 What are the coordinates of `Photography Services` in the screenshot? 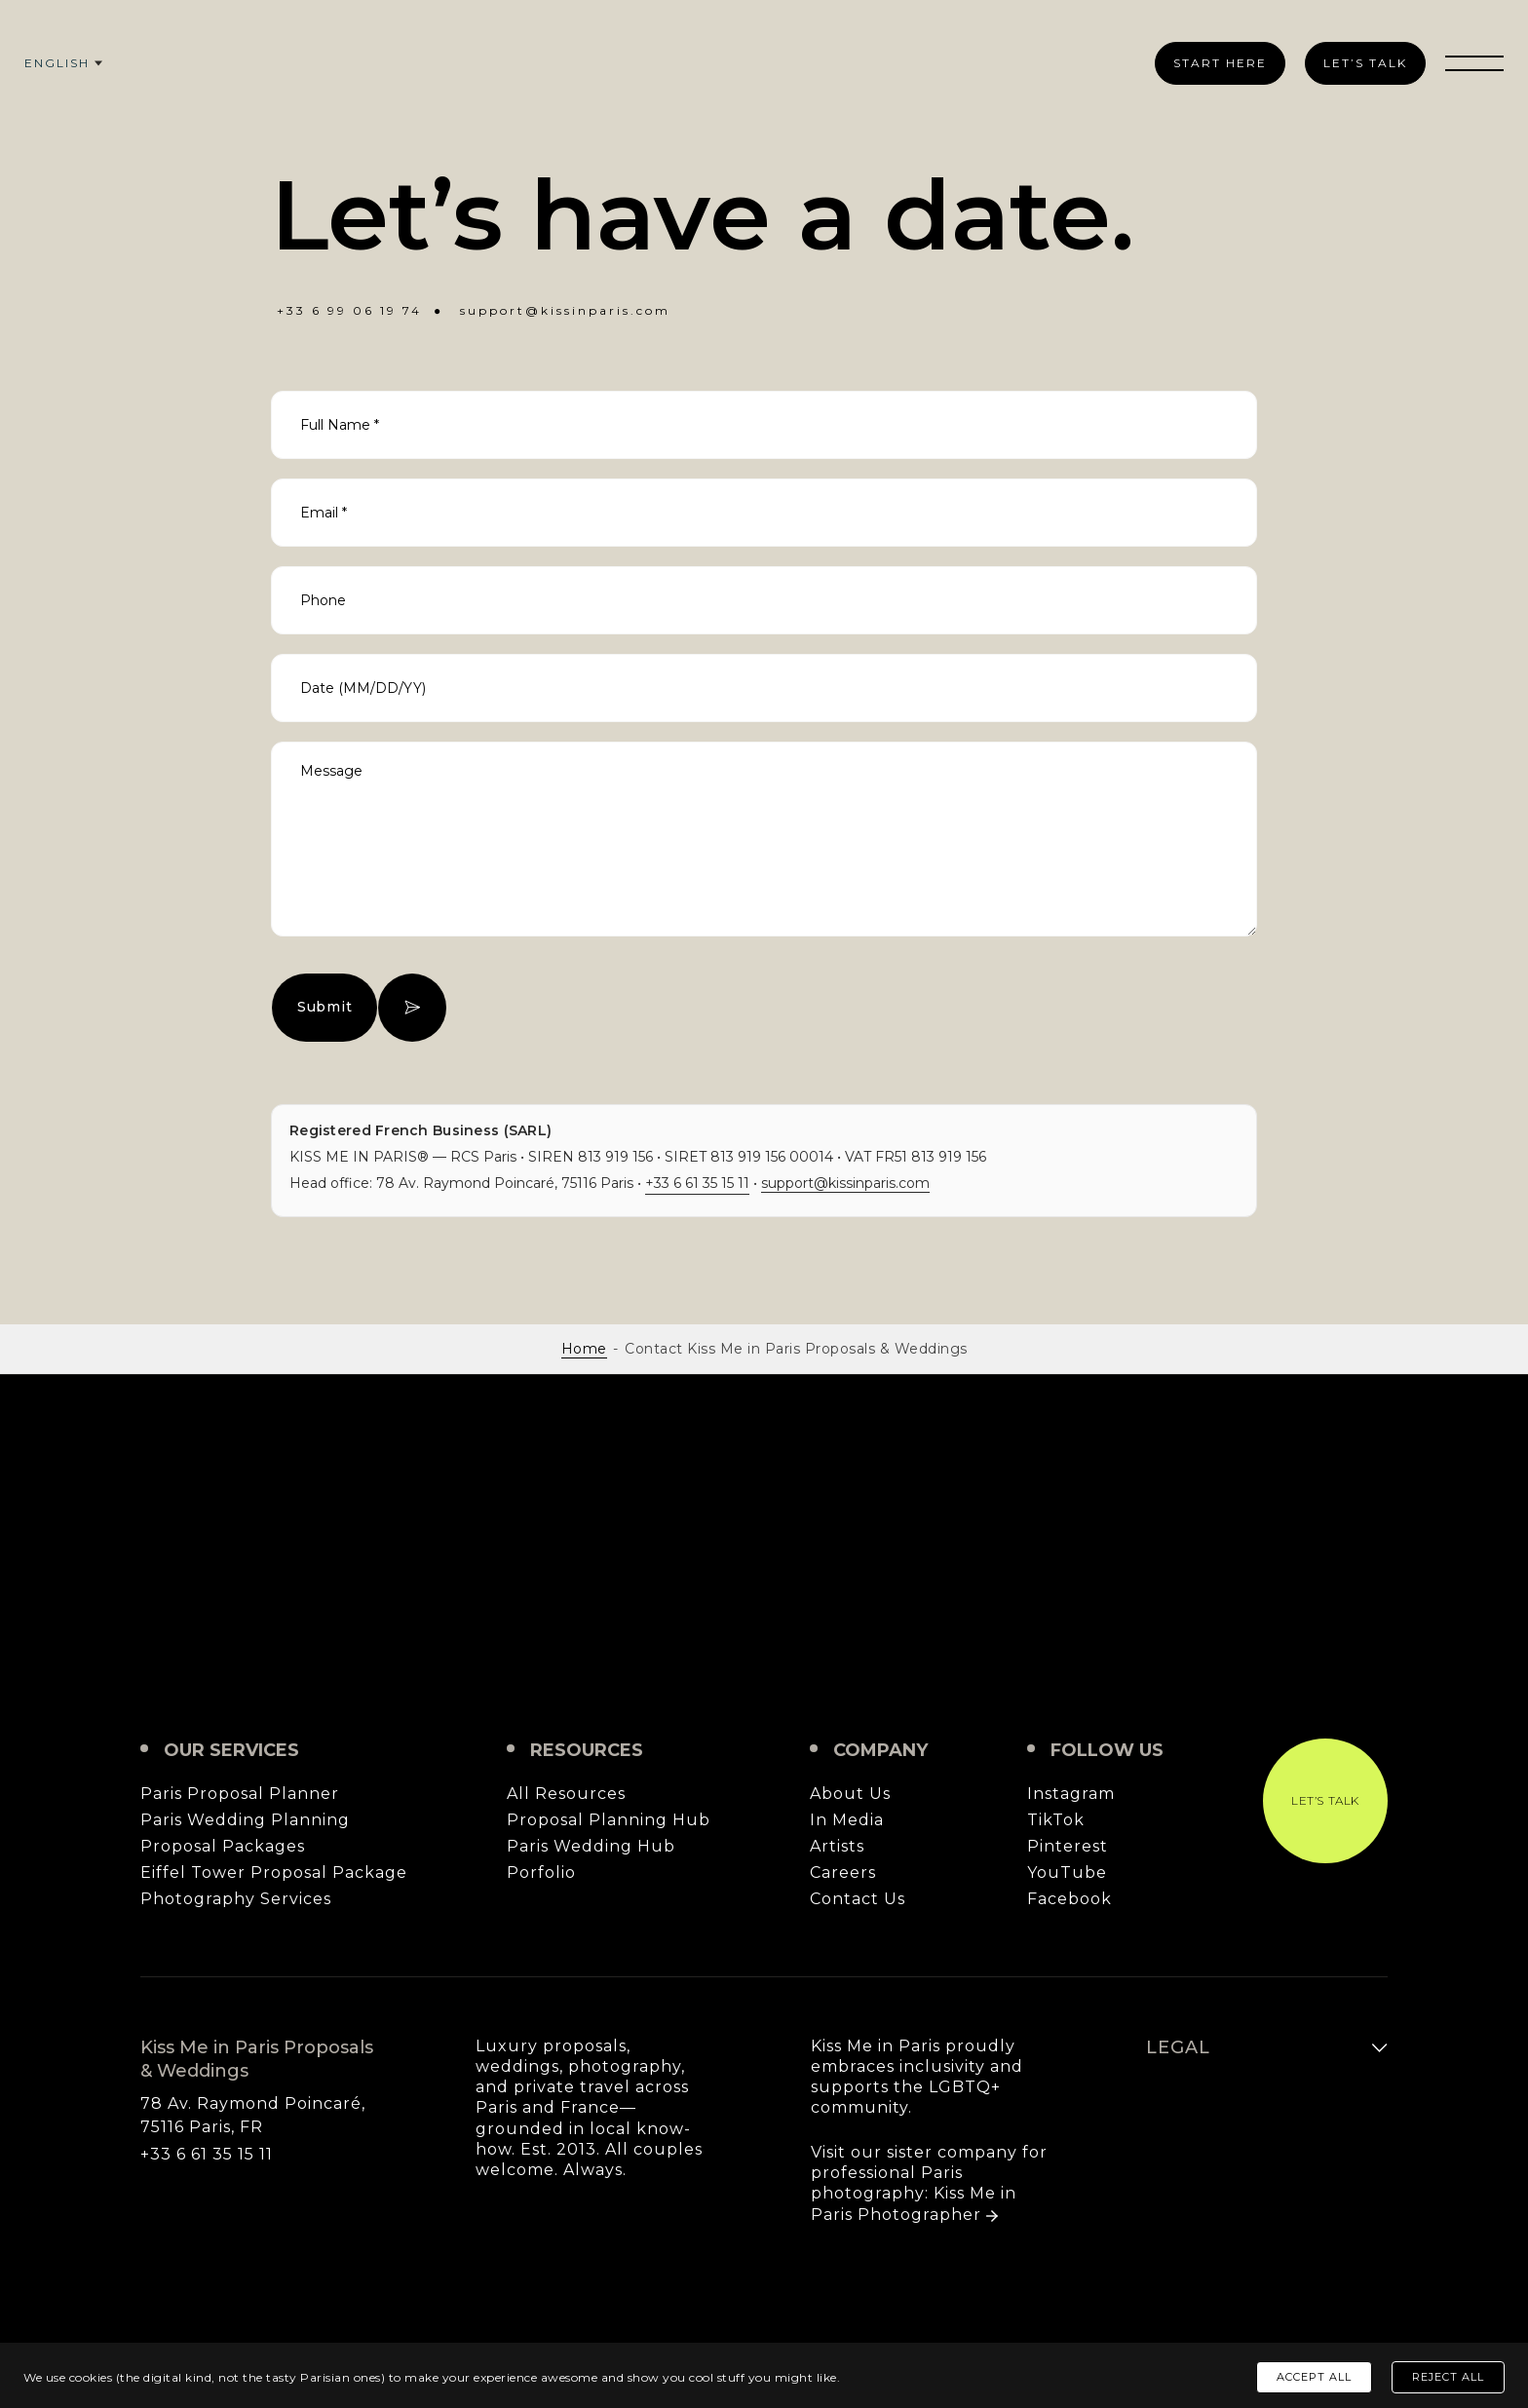 It's located at (235, 1900).